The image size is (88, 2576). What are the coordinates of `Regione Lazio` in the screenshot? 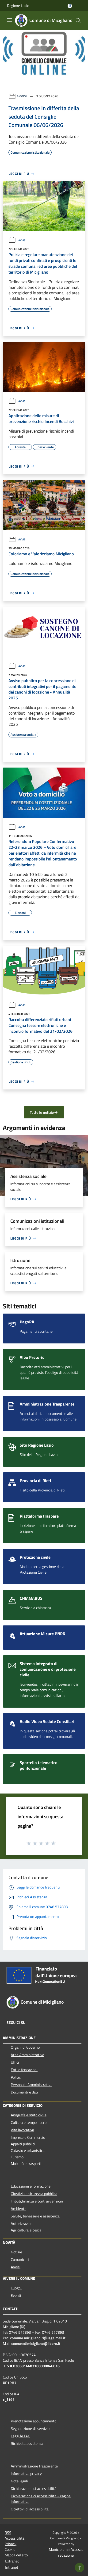 It's located at (18, 5).